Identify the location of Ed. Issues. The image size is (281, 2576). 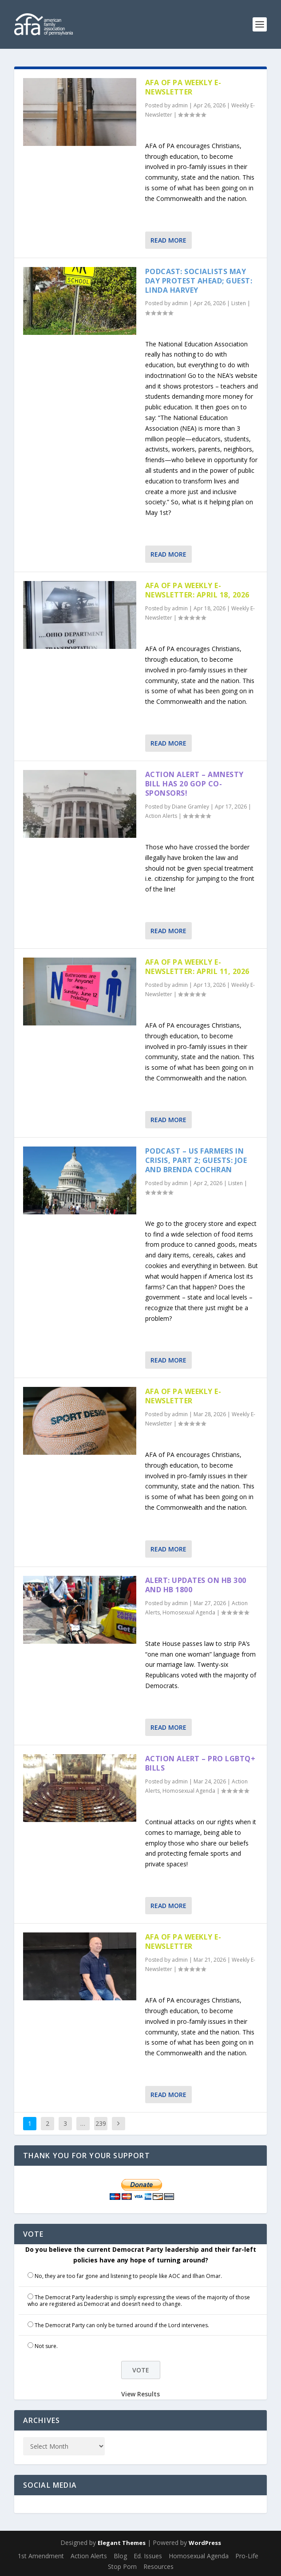
(148, 2556).